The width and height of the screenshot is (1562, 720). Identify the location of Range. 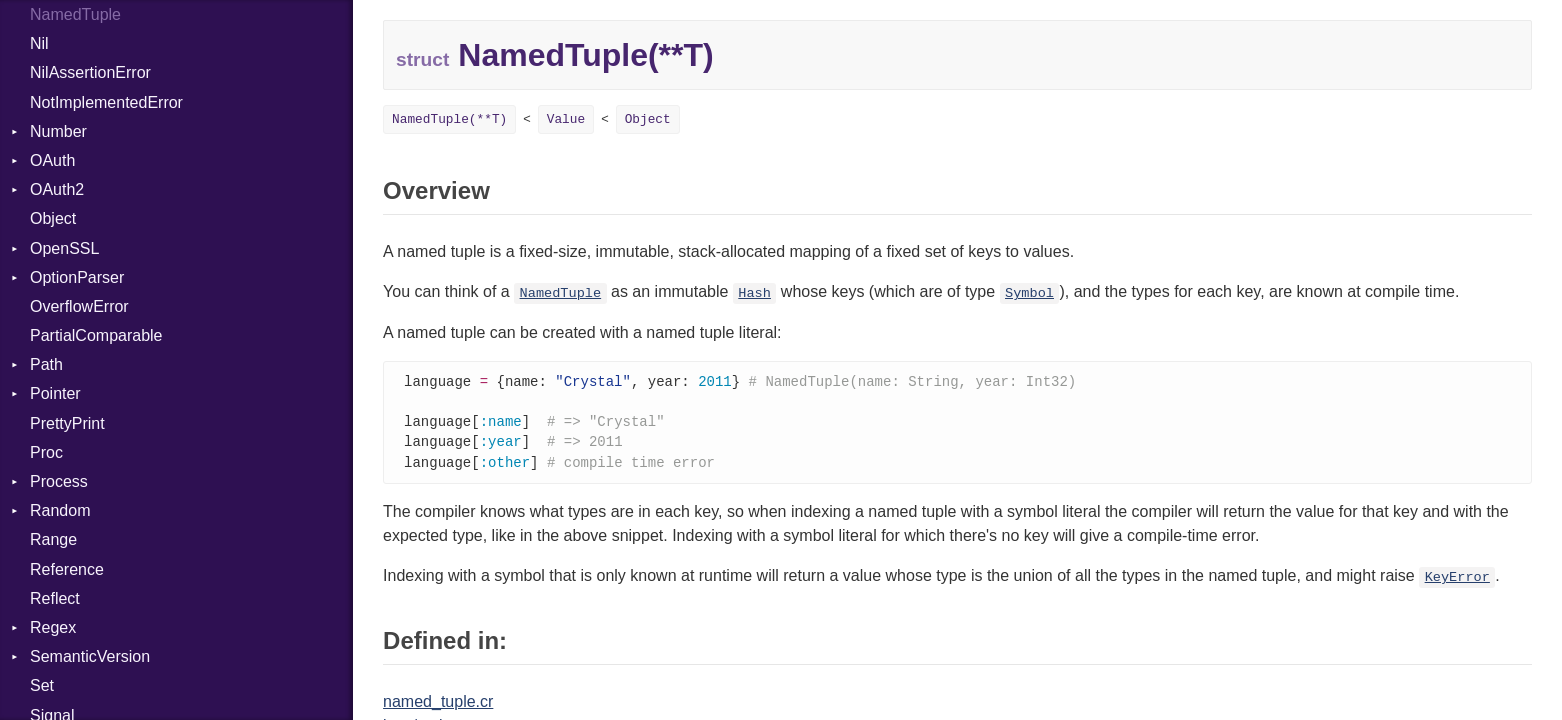
(53, 539).